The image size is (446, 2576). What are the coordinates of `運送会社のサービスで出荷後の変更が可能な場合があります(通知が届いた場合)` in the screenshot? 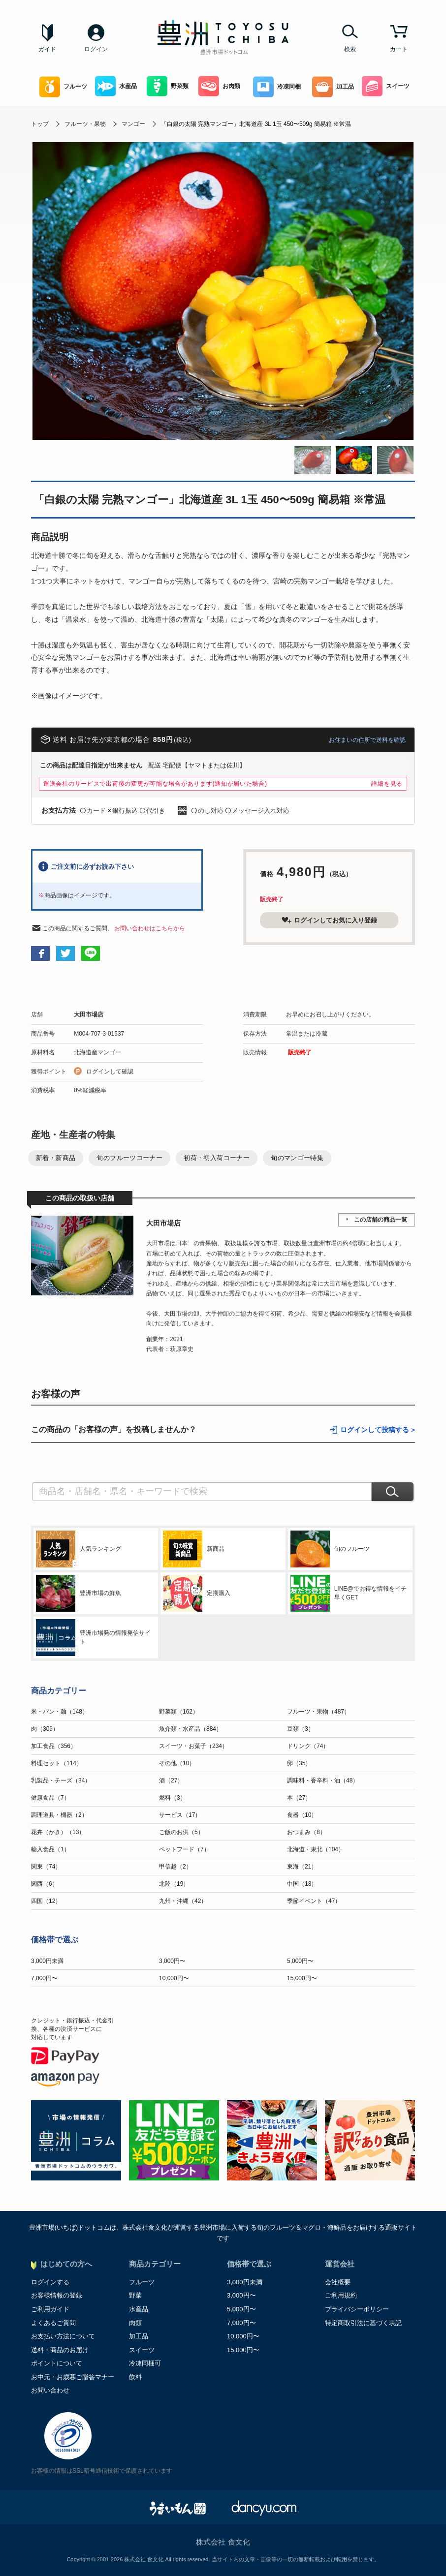 It's located at (155, 783).